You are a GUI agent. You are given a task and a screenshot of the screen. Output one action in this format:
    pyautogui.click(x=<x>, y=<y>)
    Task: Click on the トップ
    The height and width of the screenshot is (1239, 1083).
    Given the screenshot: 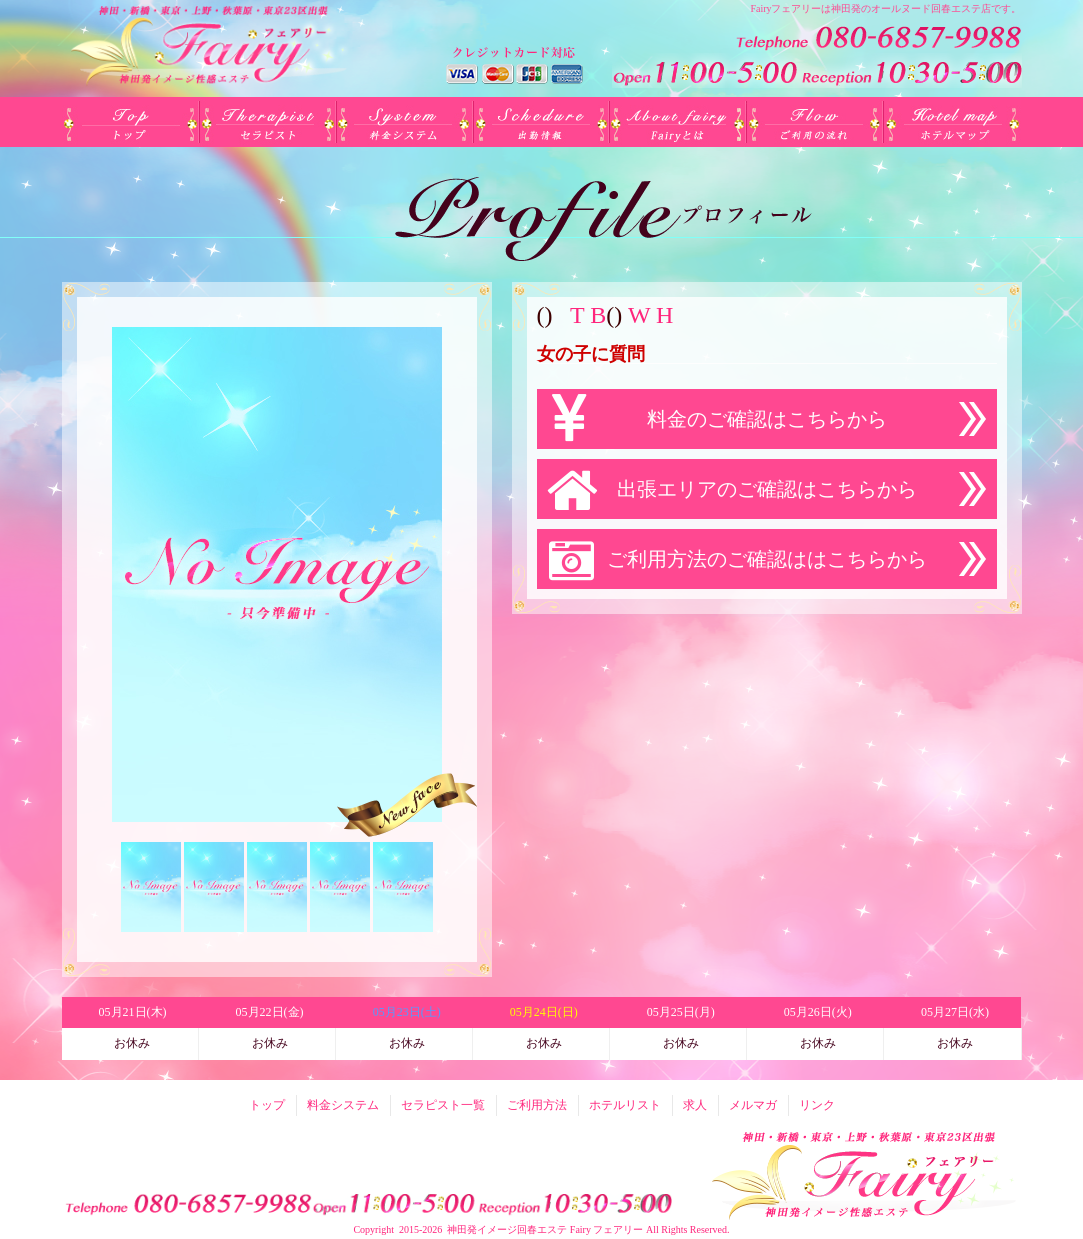 What is the action you would take?
    pyautogui.click(x=130, y=122)
    